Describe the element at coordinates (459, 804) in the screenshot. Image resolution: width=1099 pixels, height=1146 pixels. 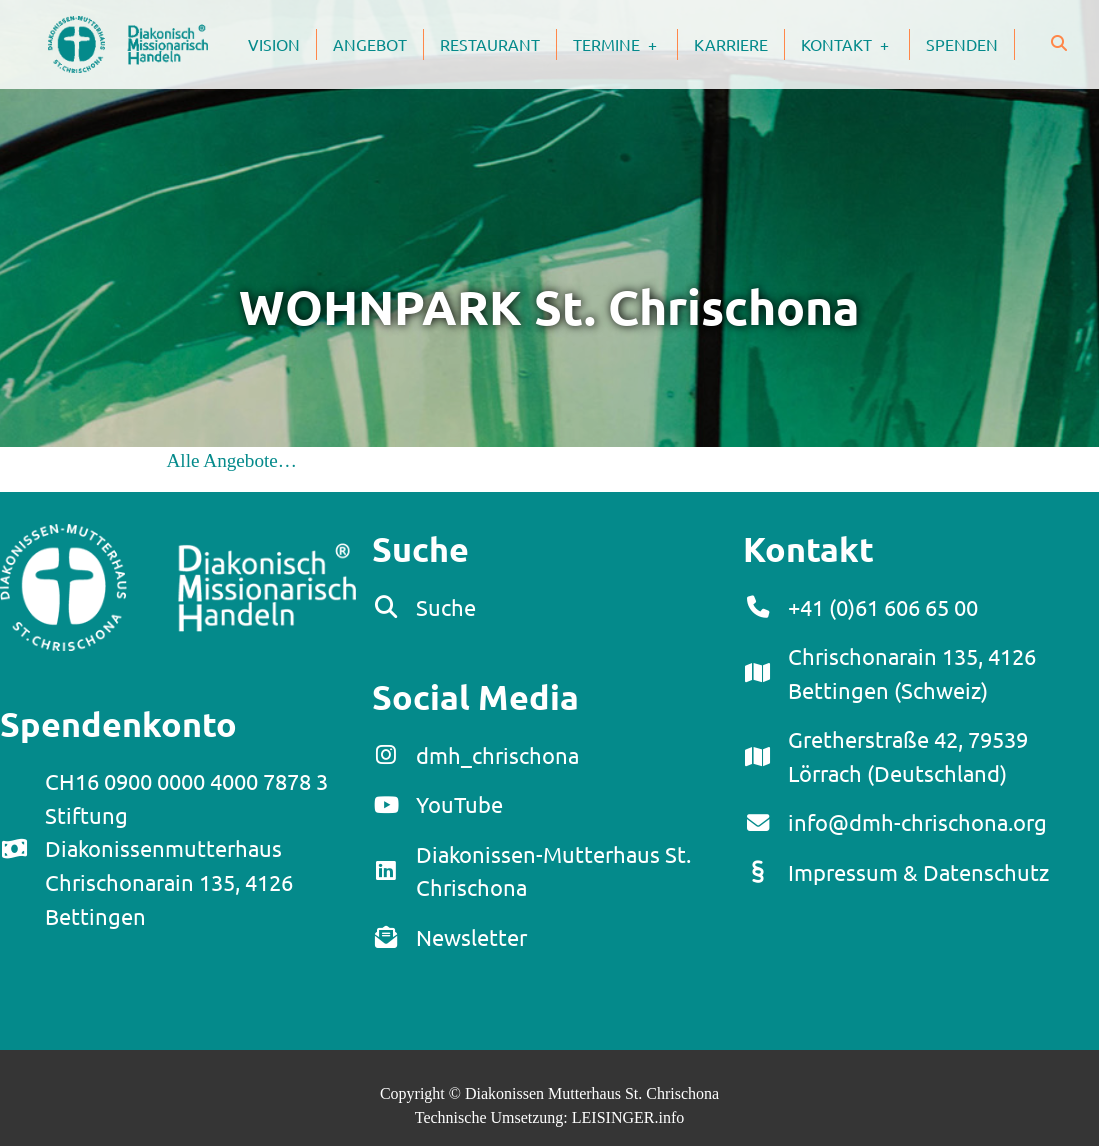
I see `YouTube` at that location.